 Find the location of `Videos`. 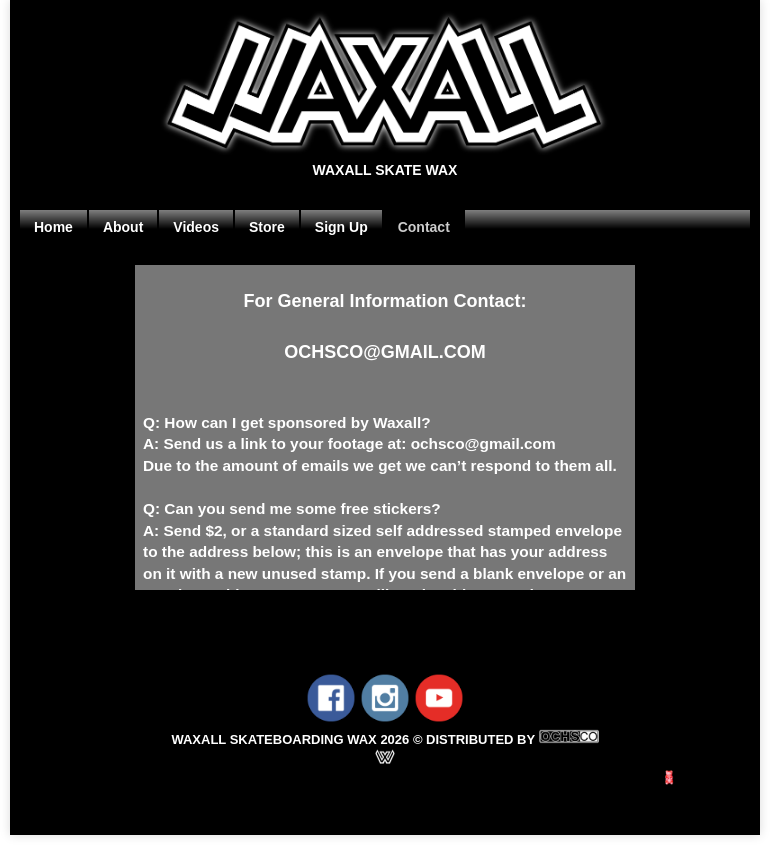

Videos is located at coordinates (196, 227).